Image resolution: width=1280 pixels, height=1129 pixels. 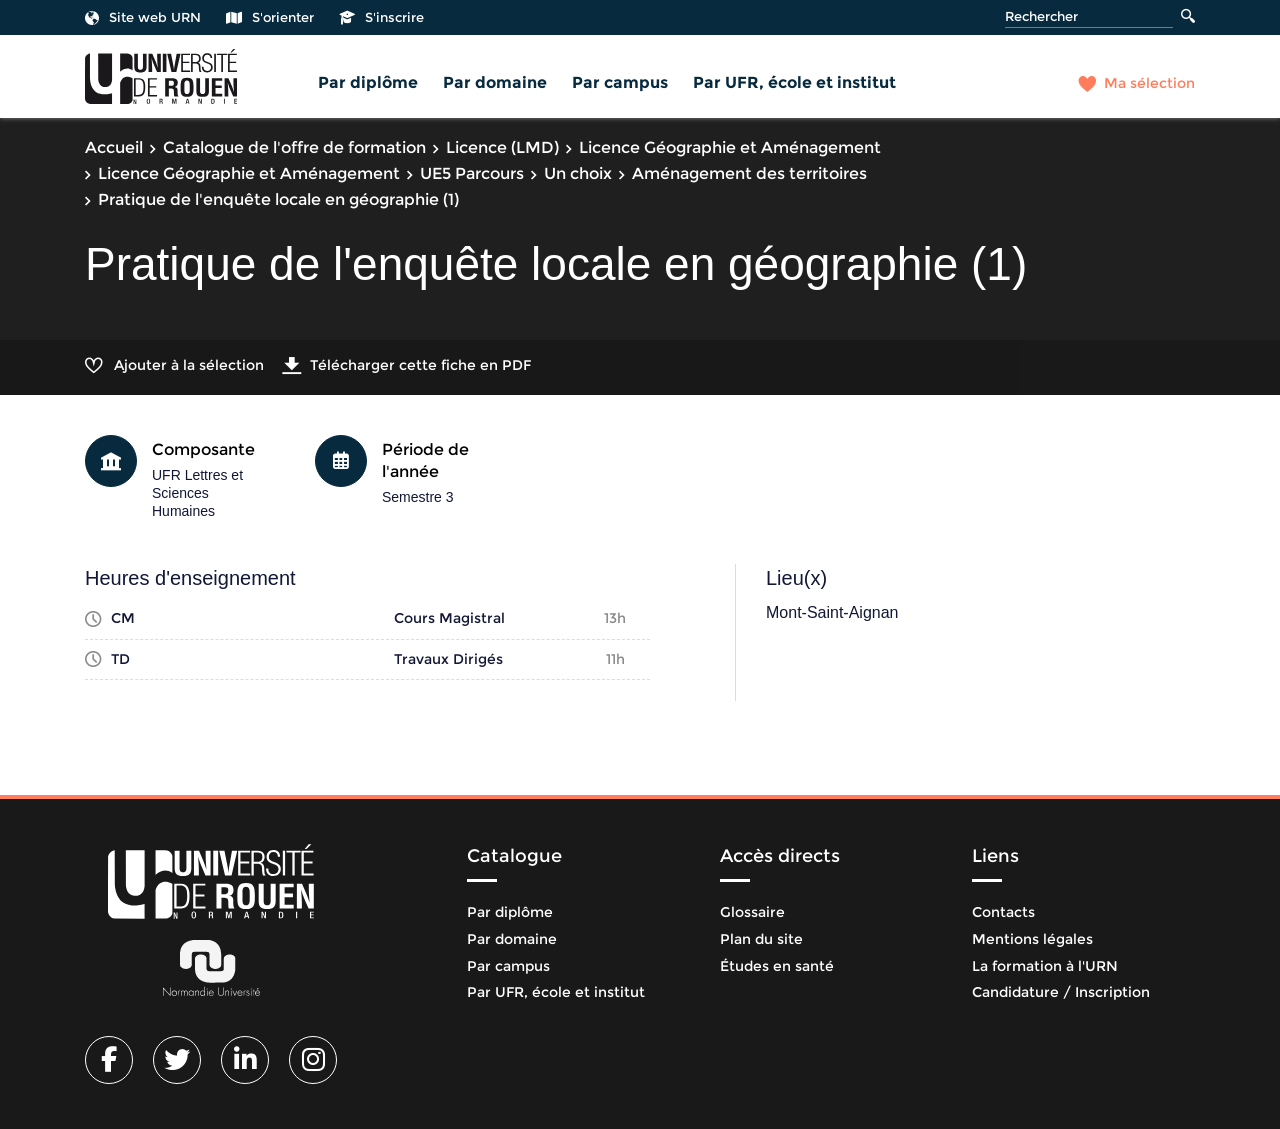 What do you see at coordinates (114, 147) in the screenshot?
I see `Accueil` at bounding box center [114, 147].